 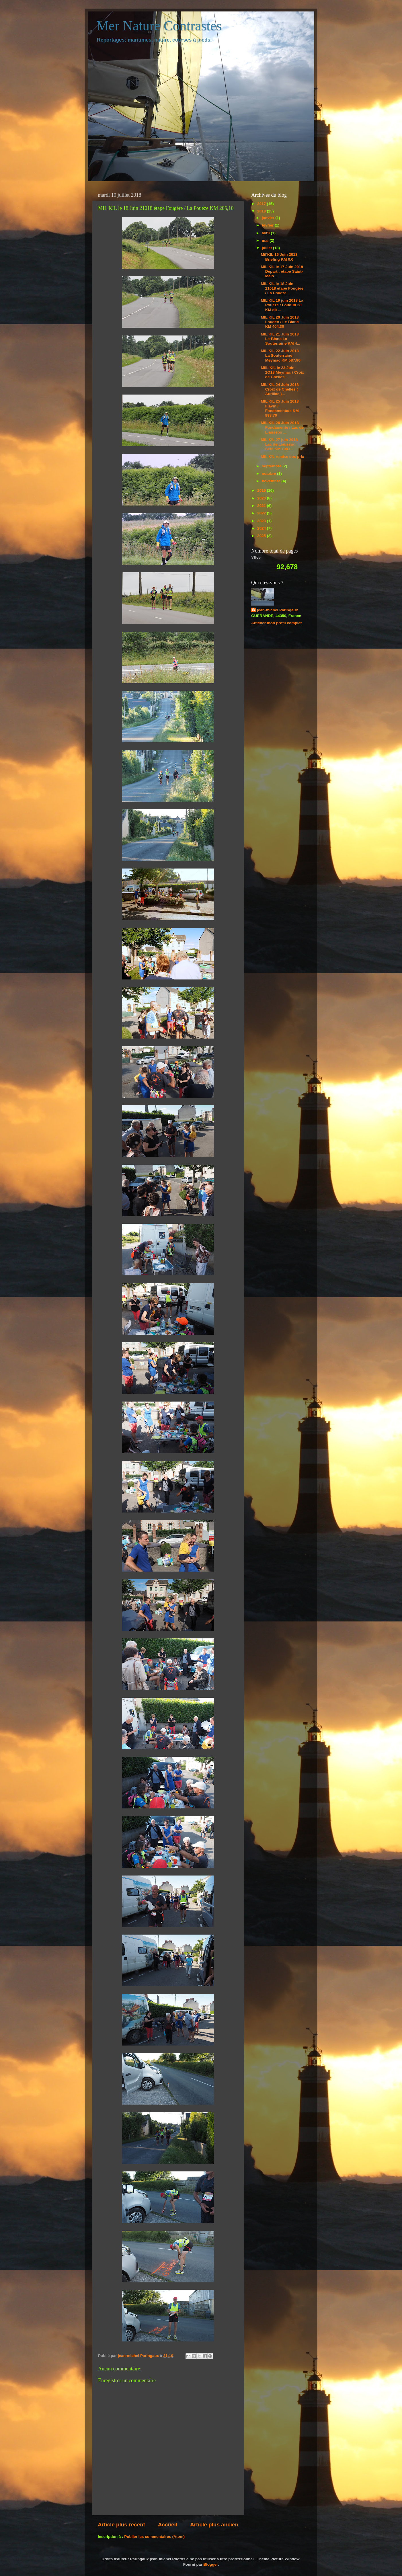 What do you see at coordinates (262, 211) in the screenshot?
I see `2018` at bounding box center [262, 211].